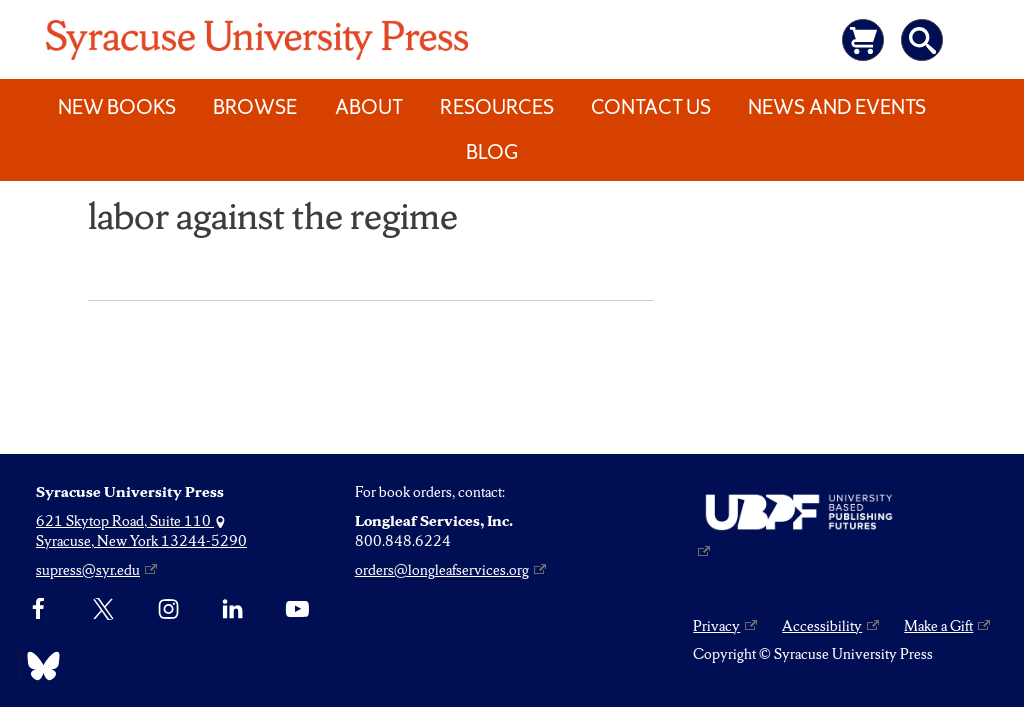  What do you see at coordinates (38, 609) in the screenshot?
I see `[Facebook]` at bounding box center [38, 609].